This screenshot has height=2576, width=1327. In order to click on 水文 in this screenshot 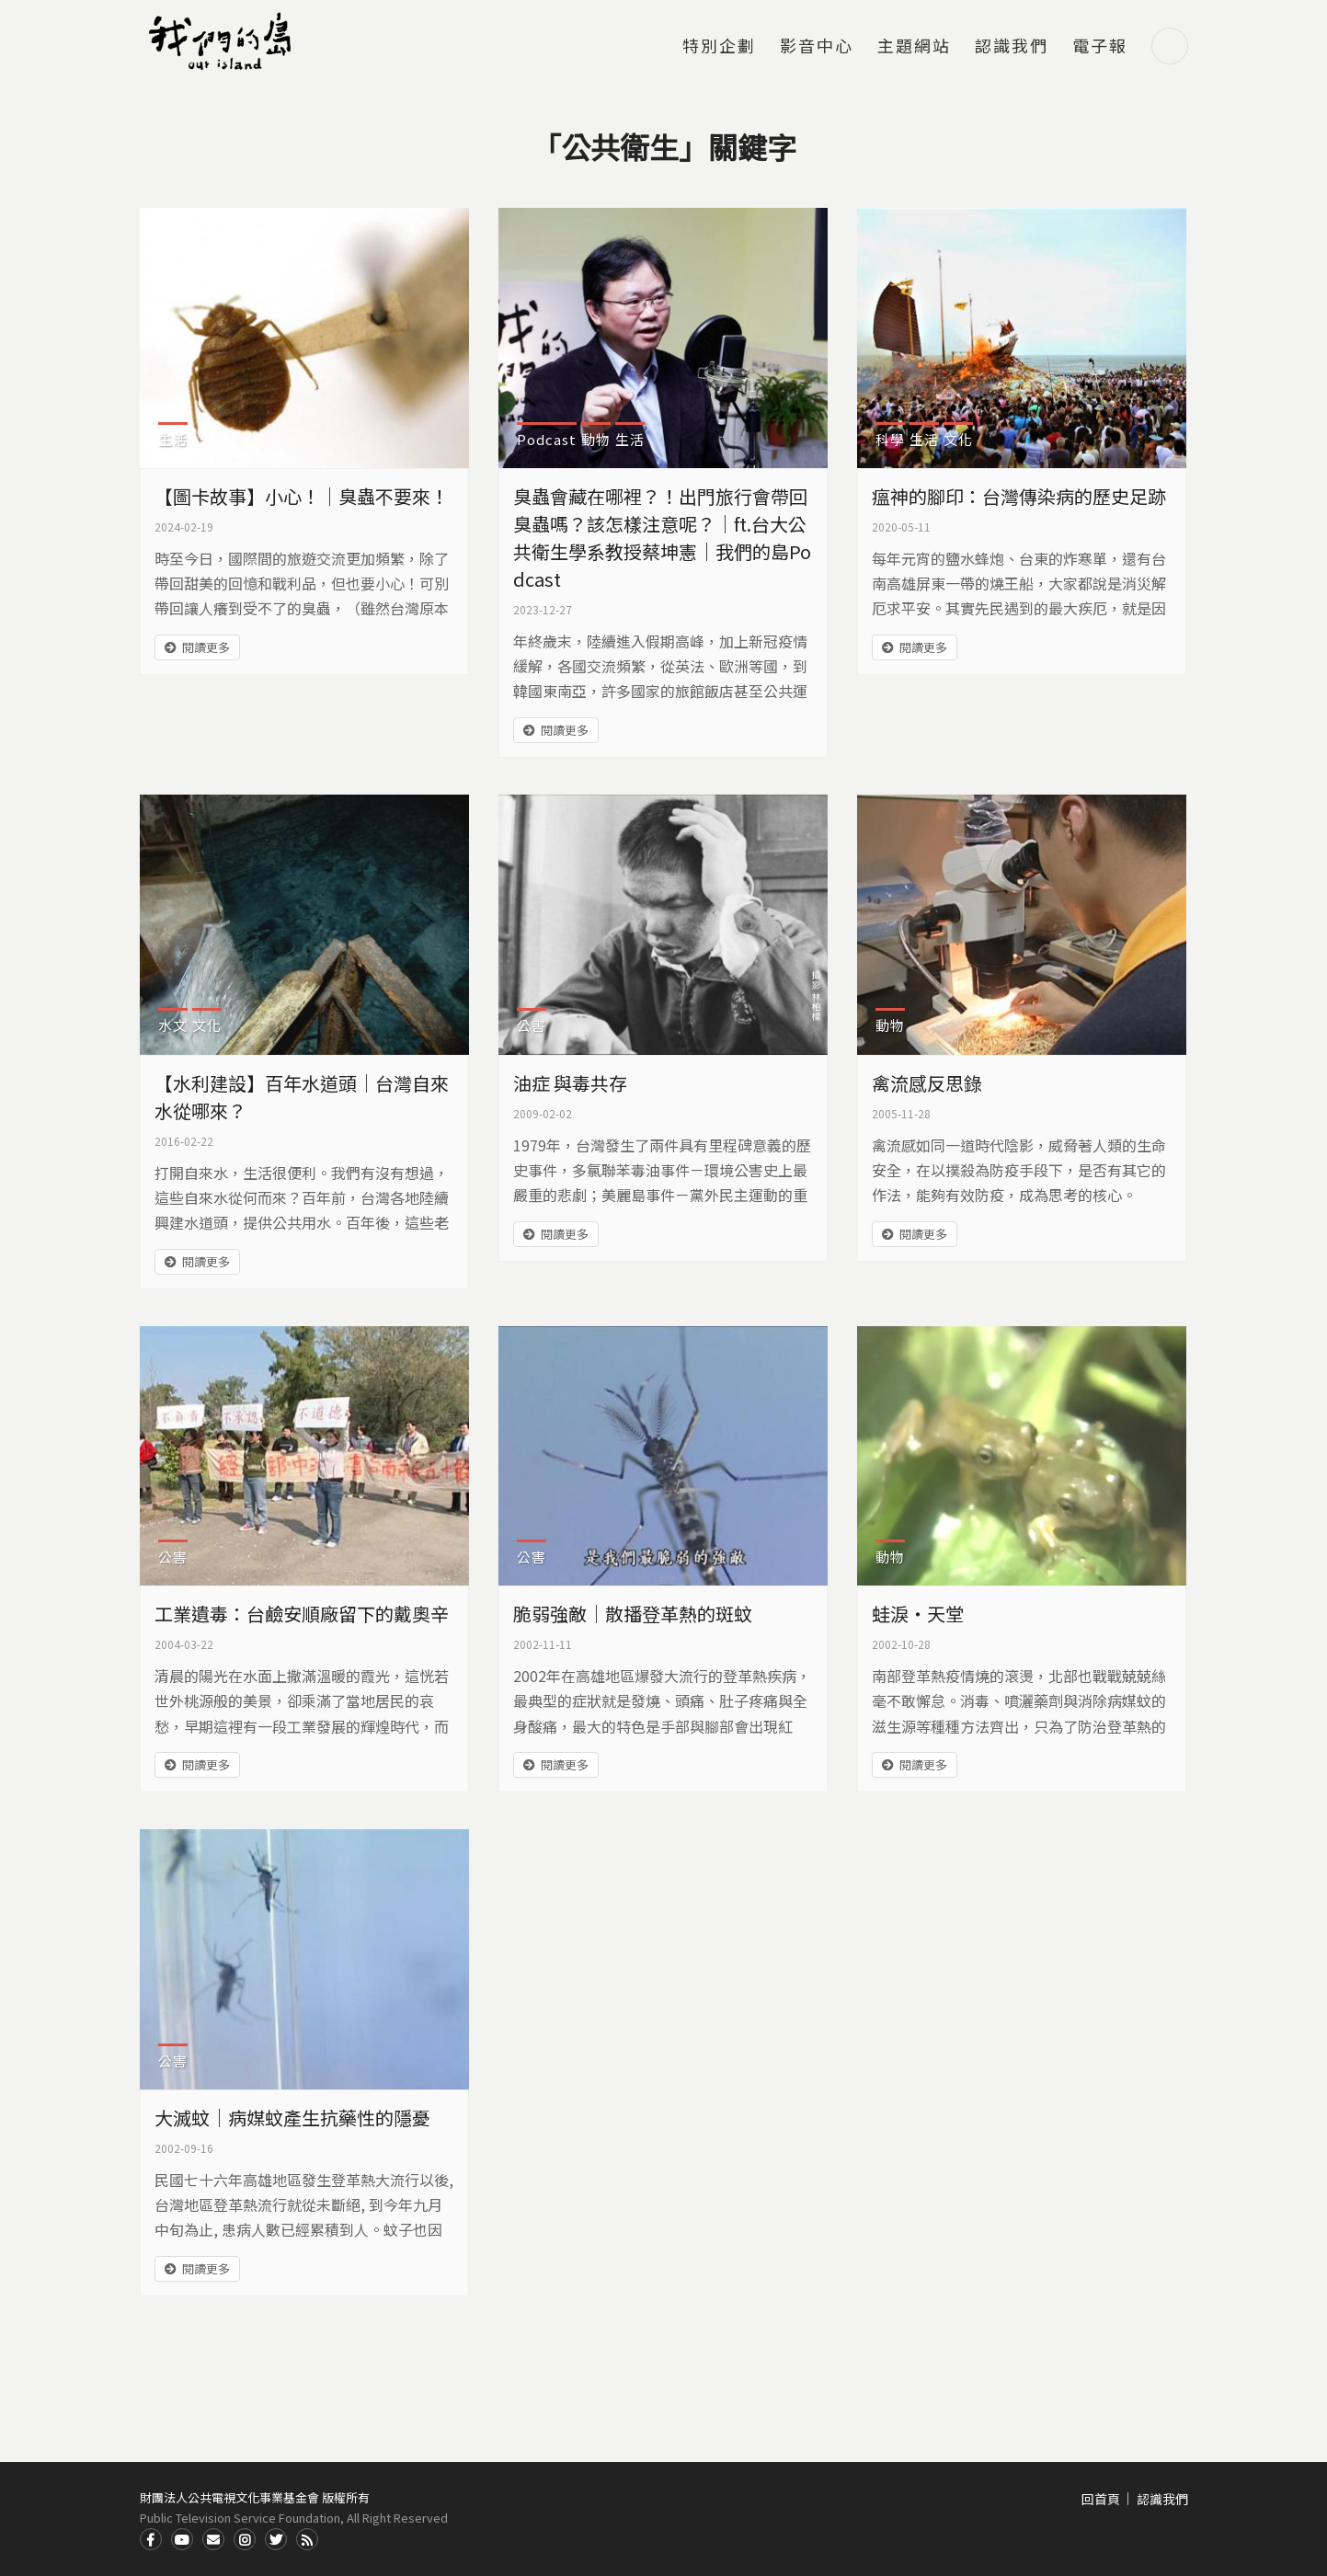, I will do `click(173, 1025)`.